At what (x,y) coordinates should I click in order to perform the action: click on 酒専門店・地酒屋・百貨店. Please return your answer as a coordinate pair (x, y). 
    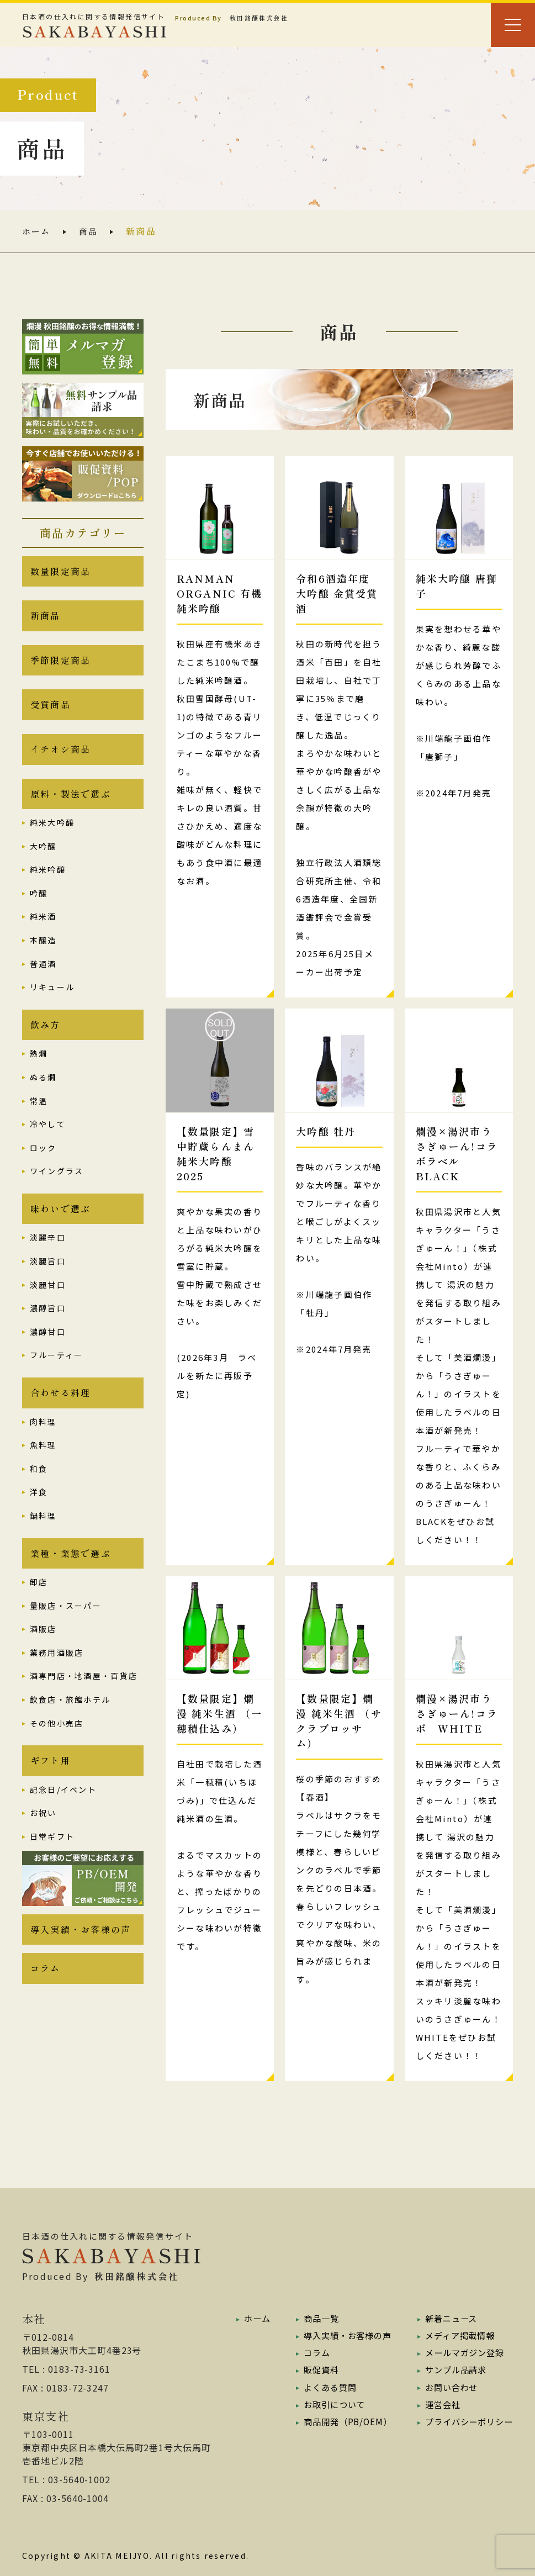
    Looking at the image, I should click on (83, 1700).